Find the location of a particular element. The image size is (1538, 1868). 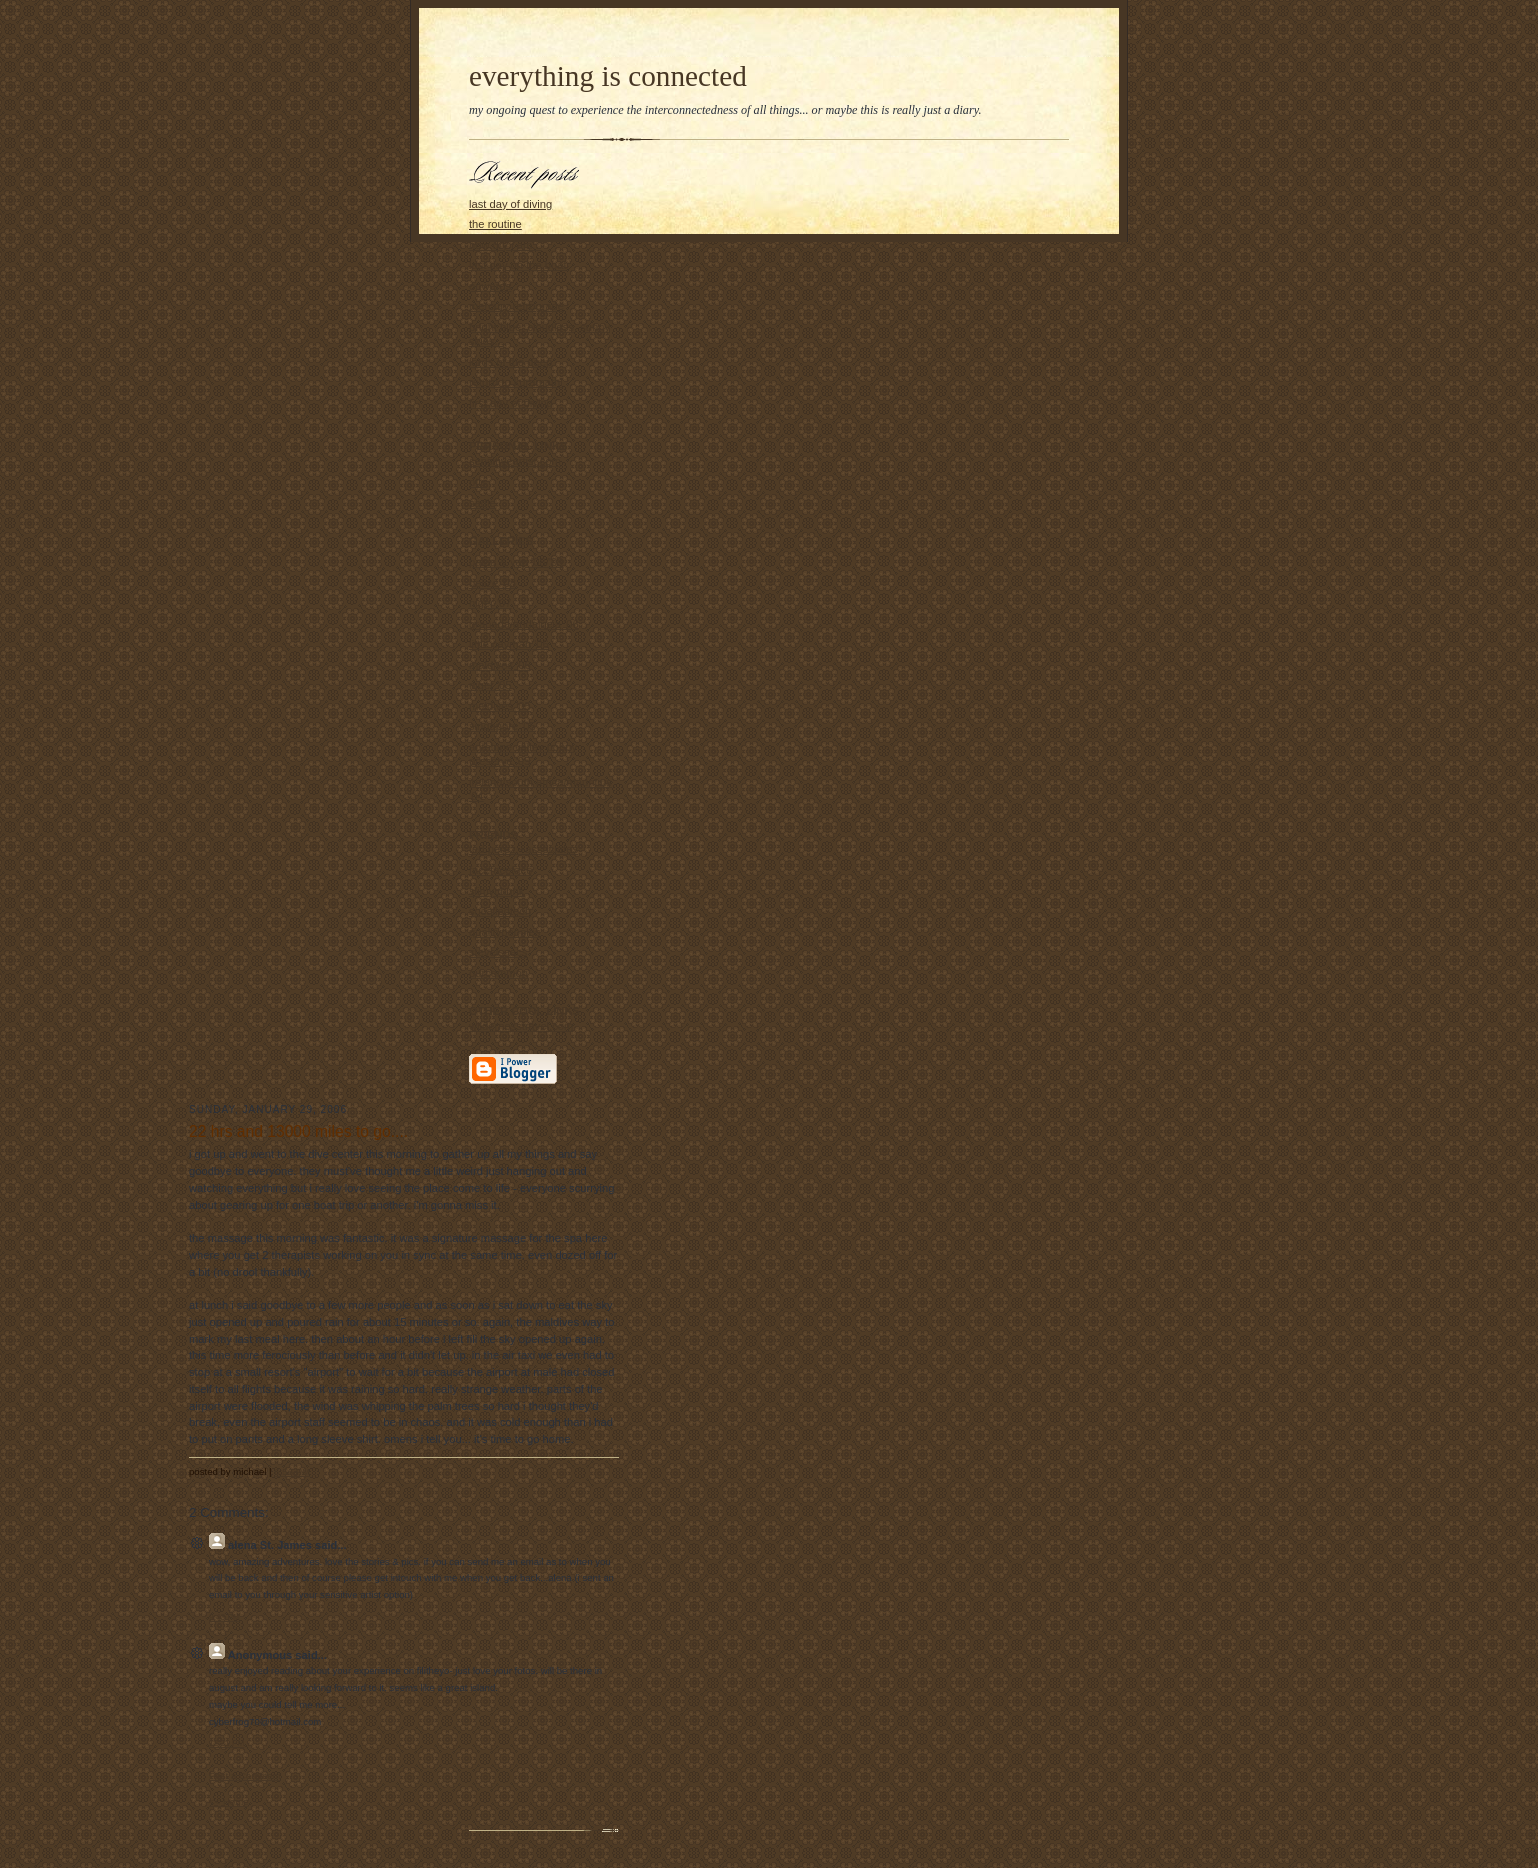

facefaceface is located at coordinates (500, 870).